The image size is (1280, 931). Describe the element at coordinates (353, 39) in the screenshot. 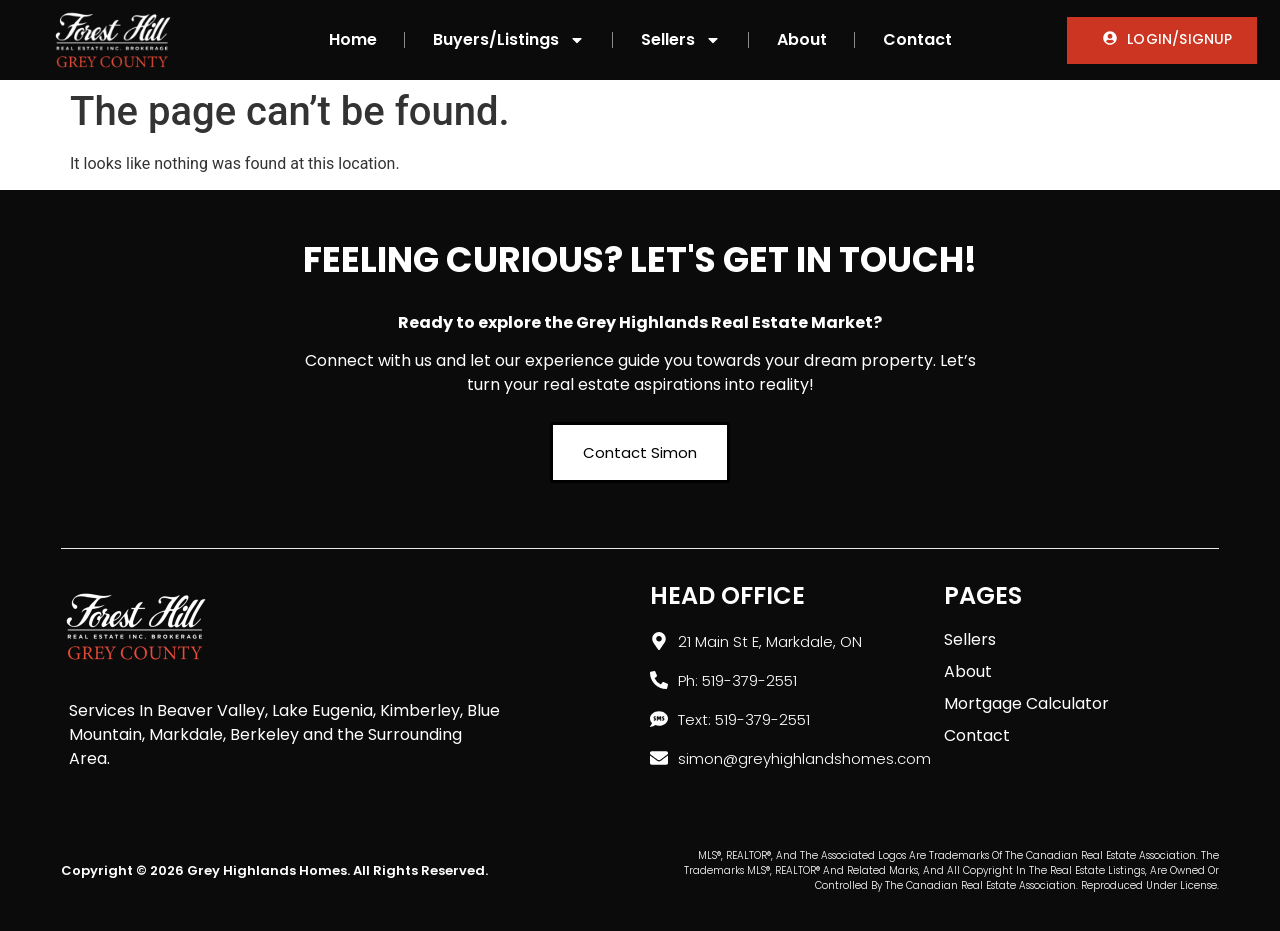

I see `Home` at that location.